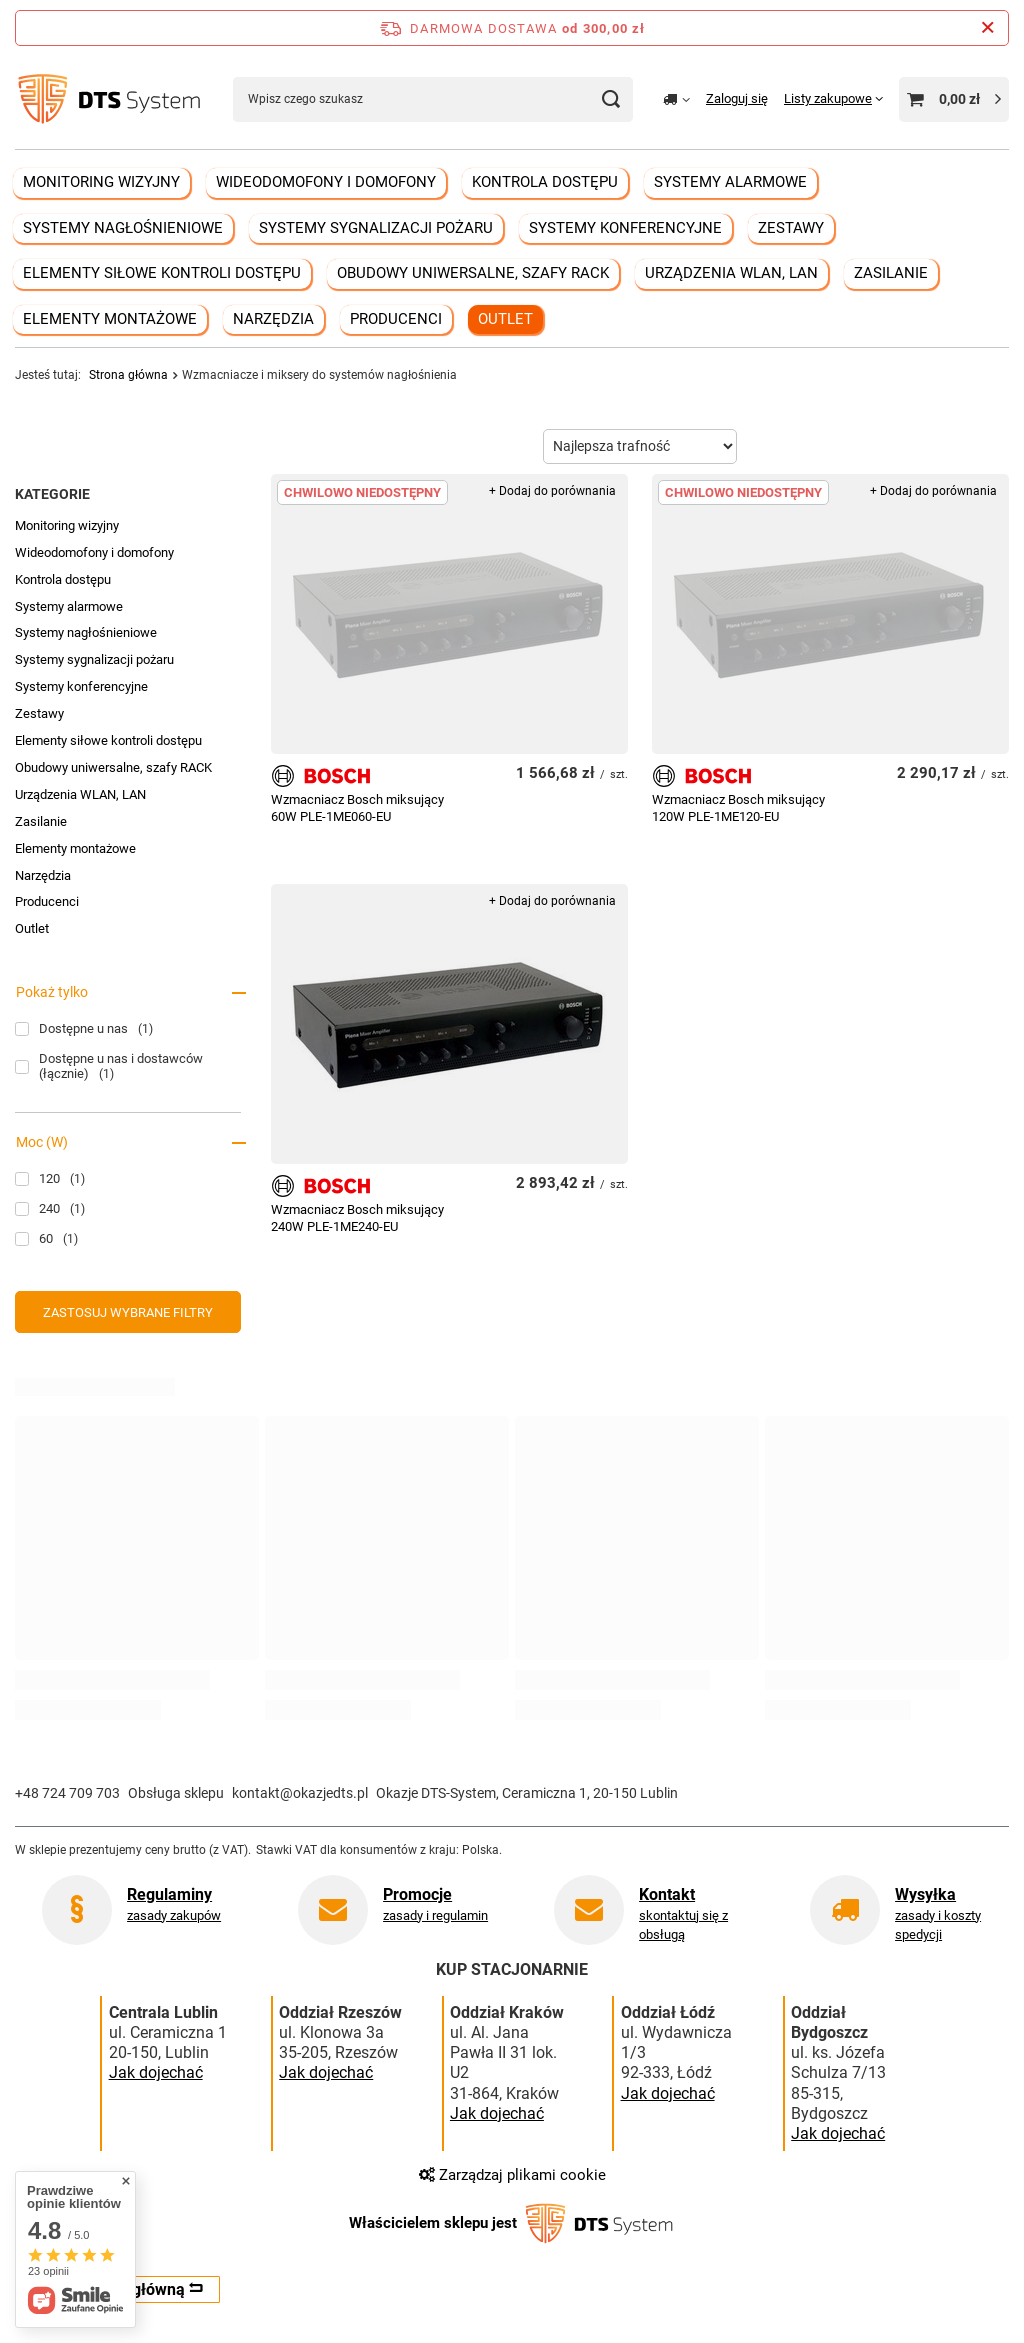 The image size is (1024, 2343). What do you see at coordinates (738, 808) in the screenshot?
I see `Wzmacniacz Bosch miksujący 120W PLE-1ME120-EU` at bounding box center [738, 808].